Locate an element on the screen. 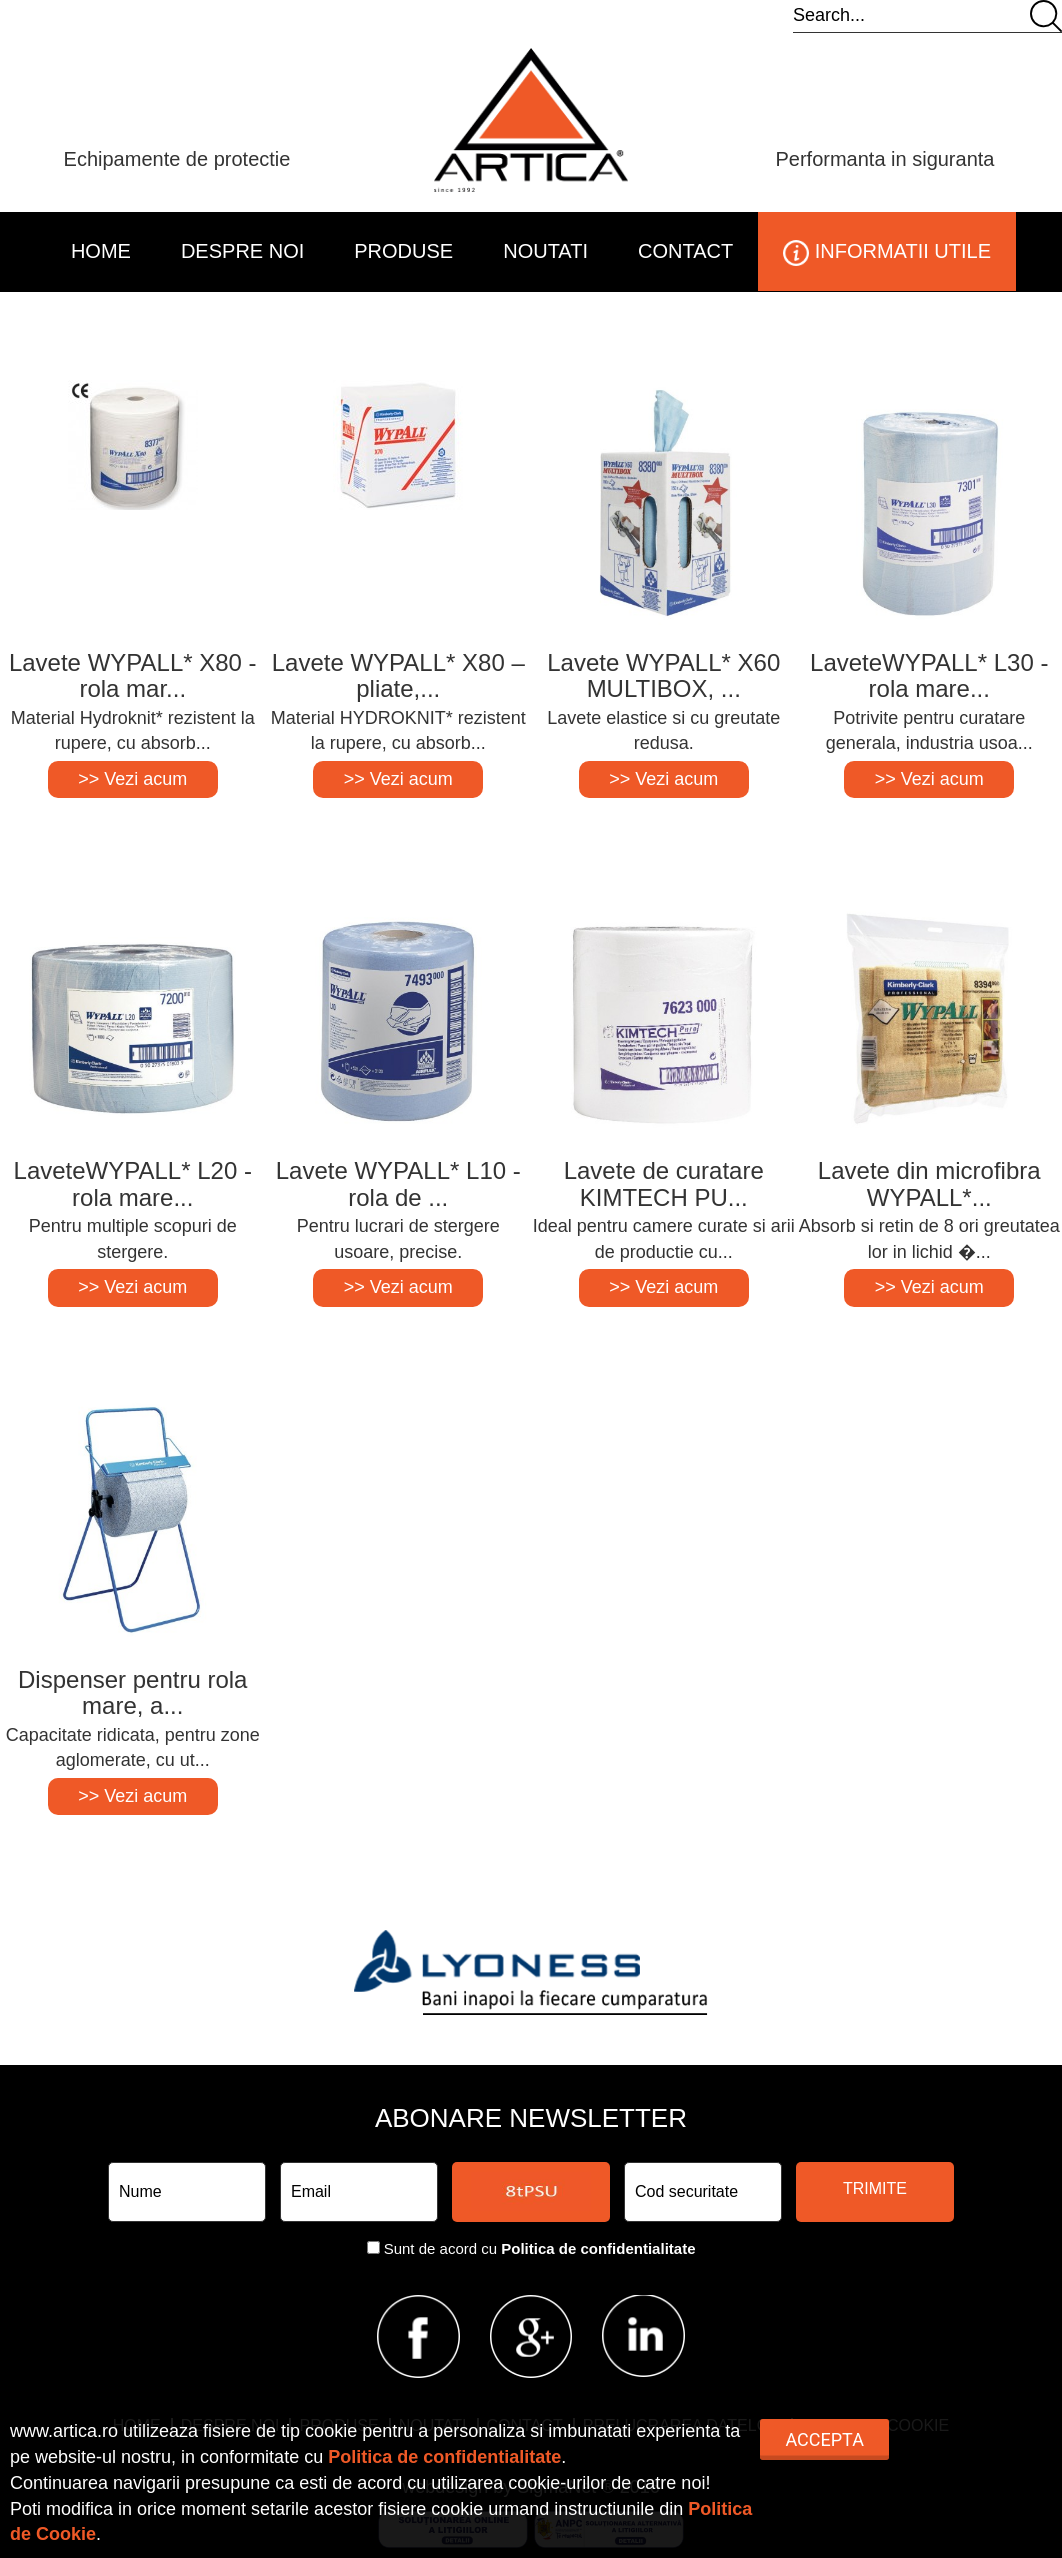 The width and height of the screenshot is (1062, 2558). DESPRE NOI is located at coordinates (242, 251).